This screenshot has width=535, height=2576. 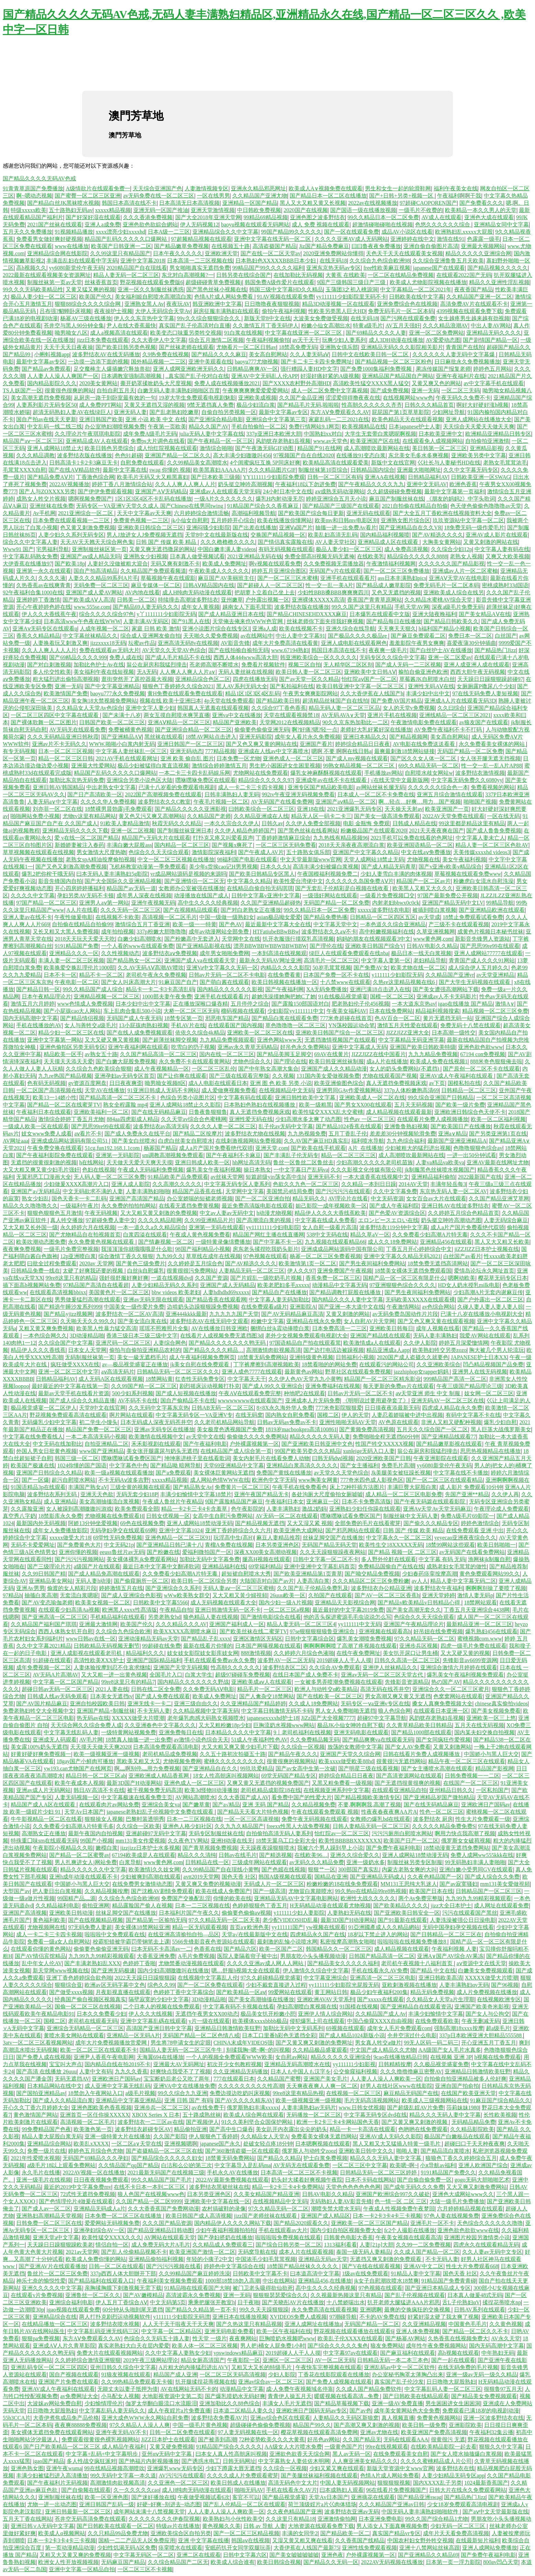 I want to click on 国产亚洲精品自在久久, so click(x=209, y=1768).